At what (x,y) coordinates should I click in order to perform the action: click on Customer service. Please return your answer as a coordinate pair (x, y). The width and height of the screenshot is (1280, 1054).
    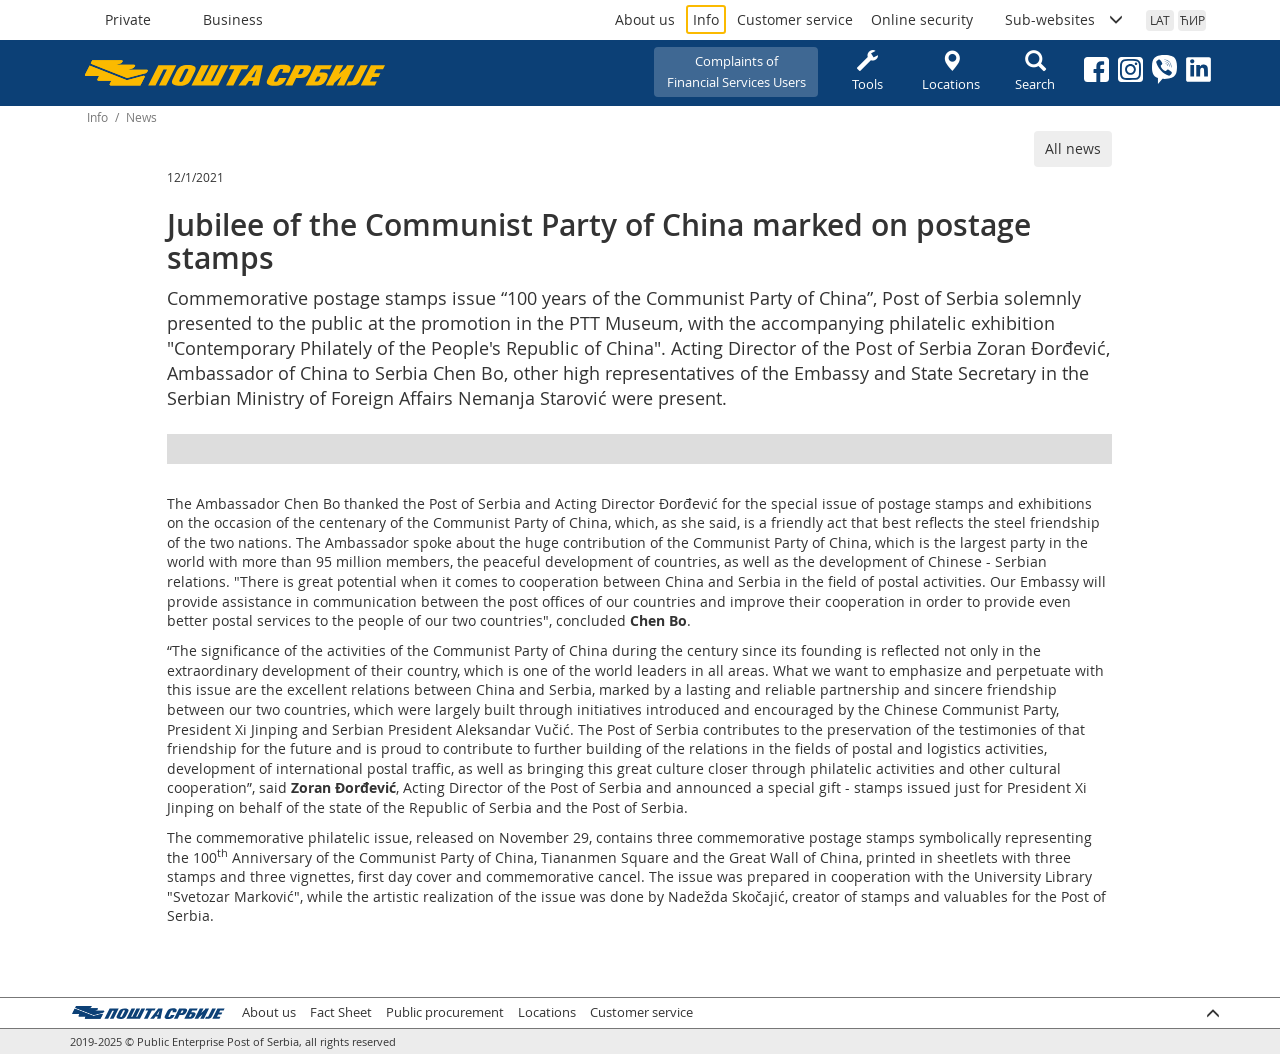
    Looking at the image, I should click on (795, 19).